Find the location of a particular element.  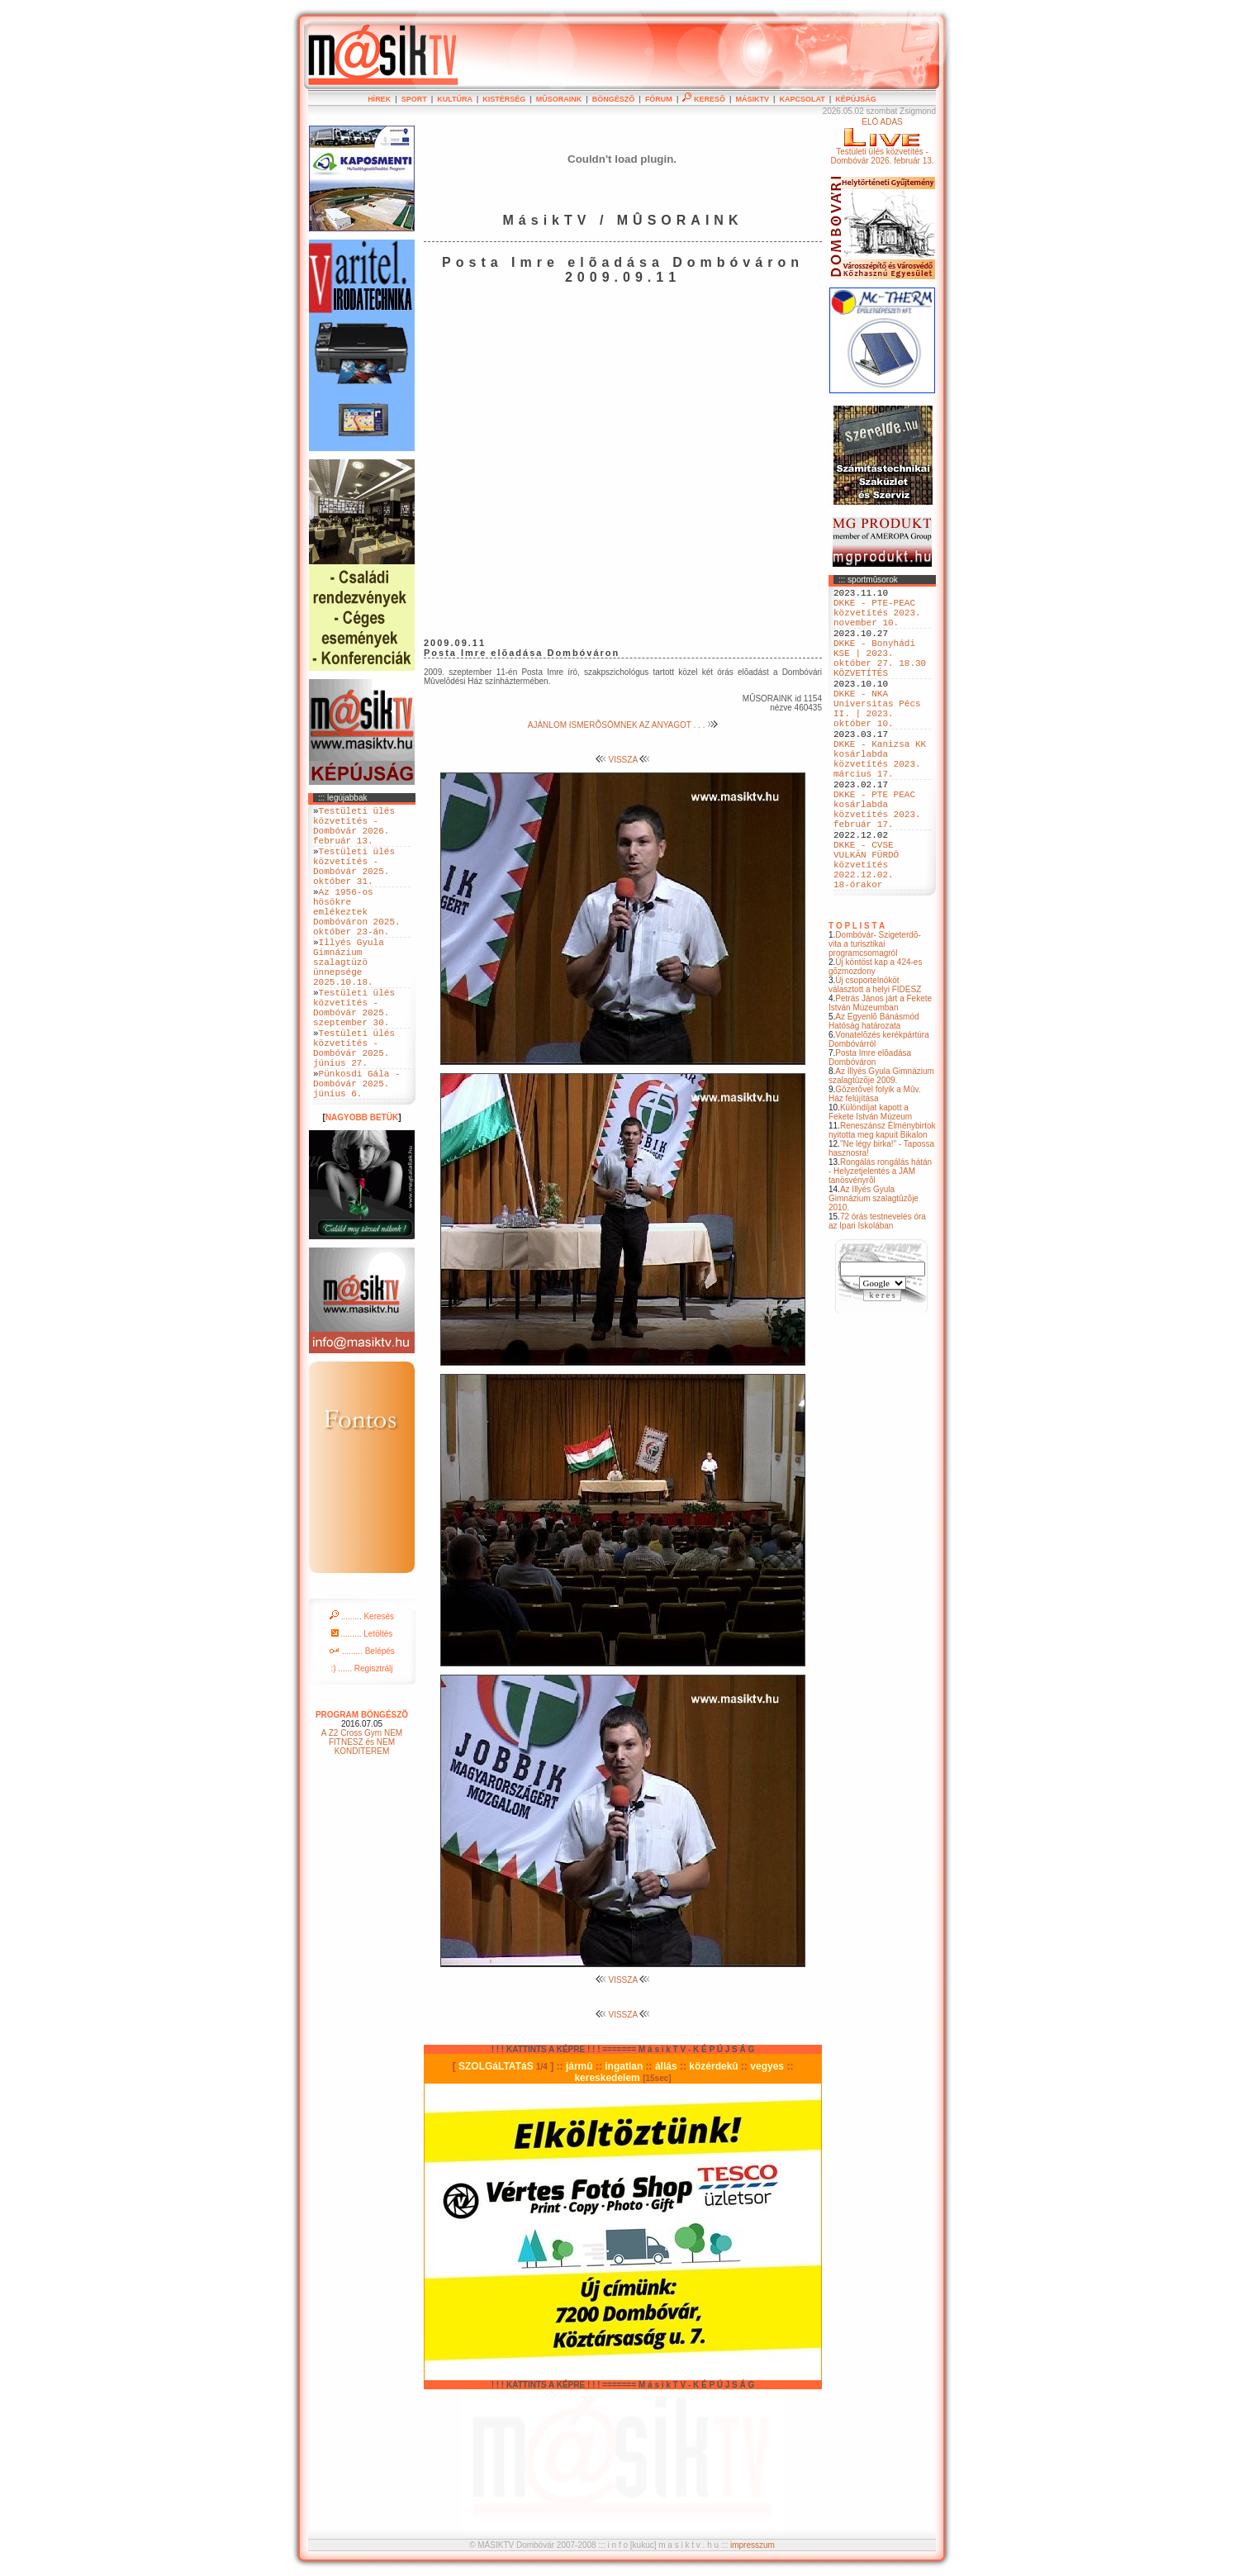

Testületi ülés közvetítés - Dombóvár 2025. október 31. is located at coordinates (354, 881).